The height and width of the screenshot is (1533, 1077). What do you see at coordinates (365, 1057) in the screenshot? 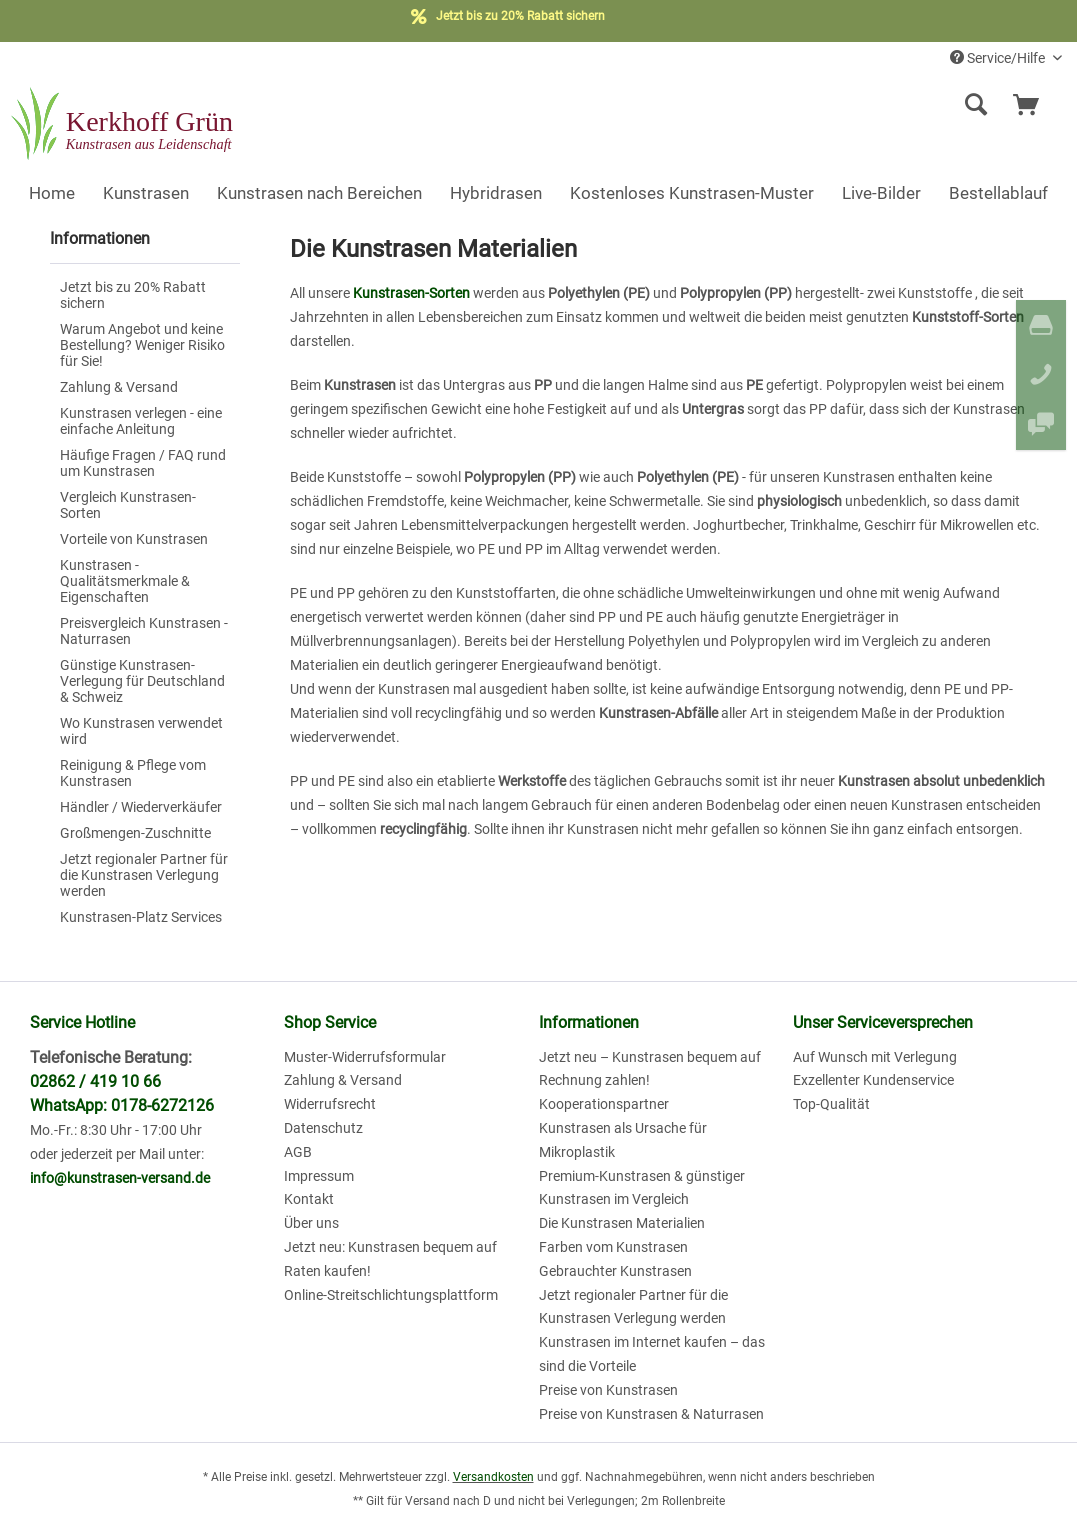
I see `Muster-Widerrufsformular` at bounding box center [365, 1057].